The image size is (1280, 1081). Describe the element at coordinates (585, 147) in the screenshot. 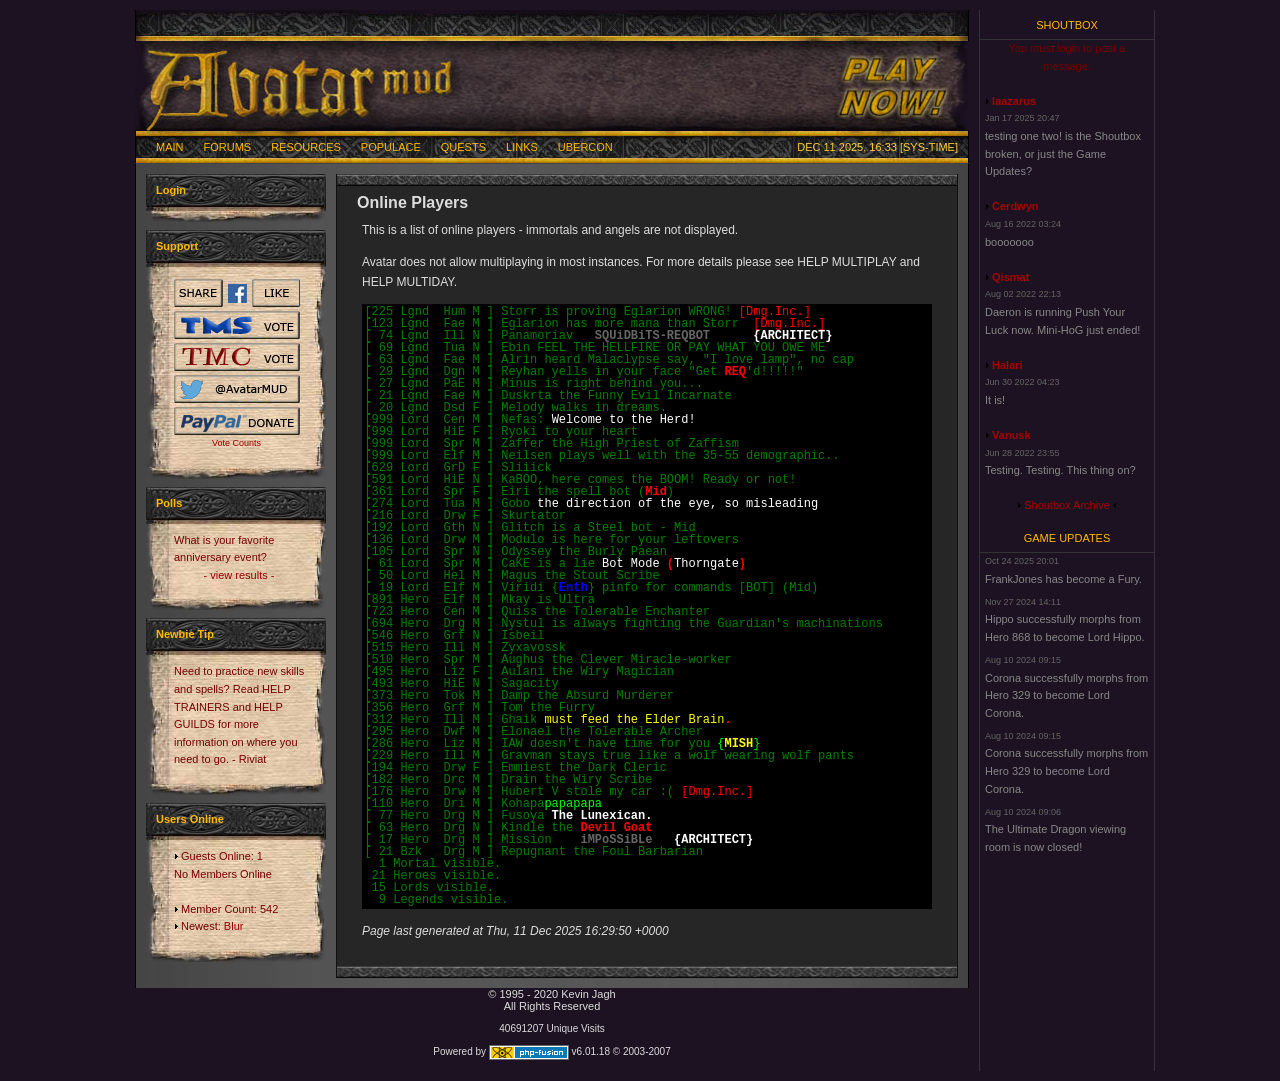

I see `Ubercon` at that location.